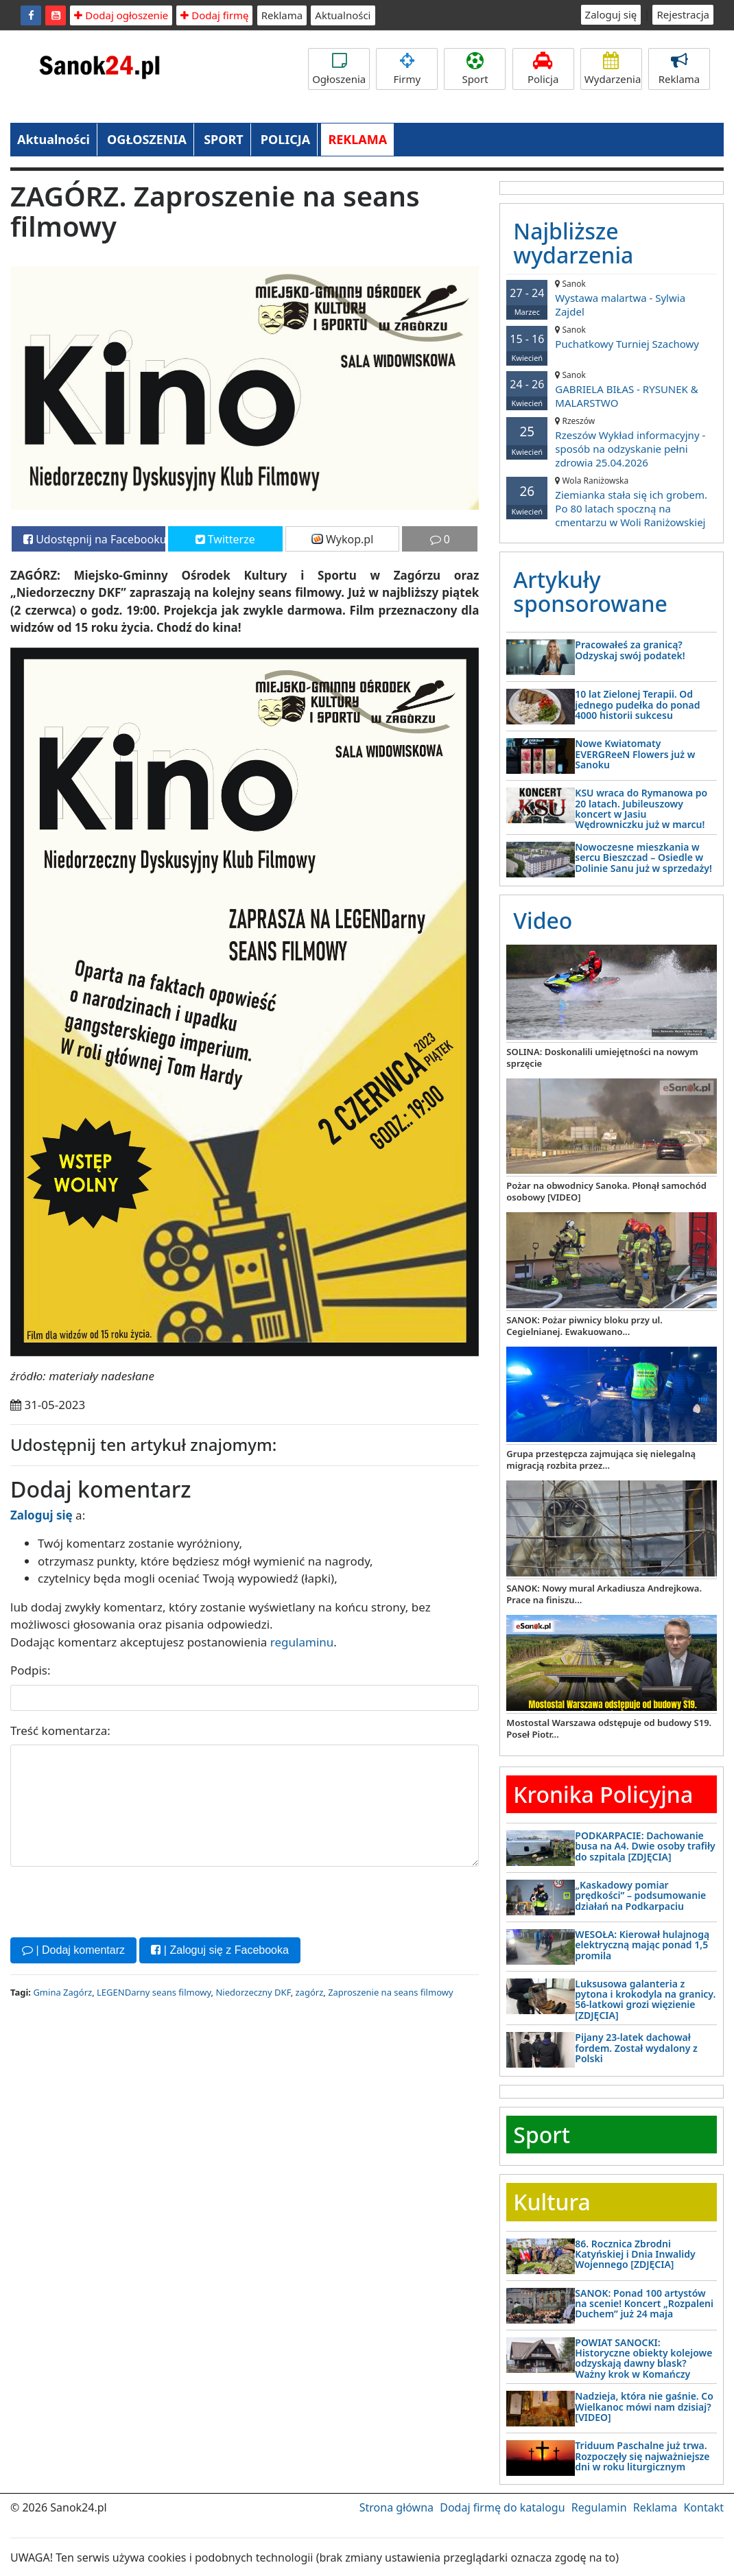  Describe the element at coordinates (635, 2254) in the screenshot. I see `86. Rocznica Zbrodni Katyńskiej i Dnia Inwalidy Wojennego [ZDJĘCIA]` at that location.